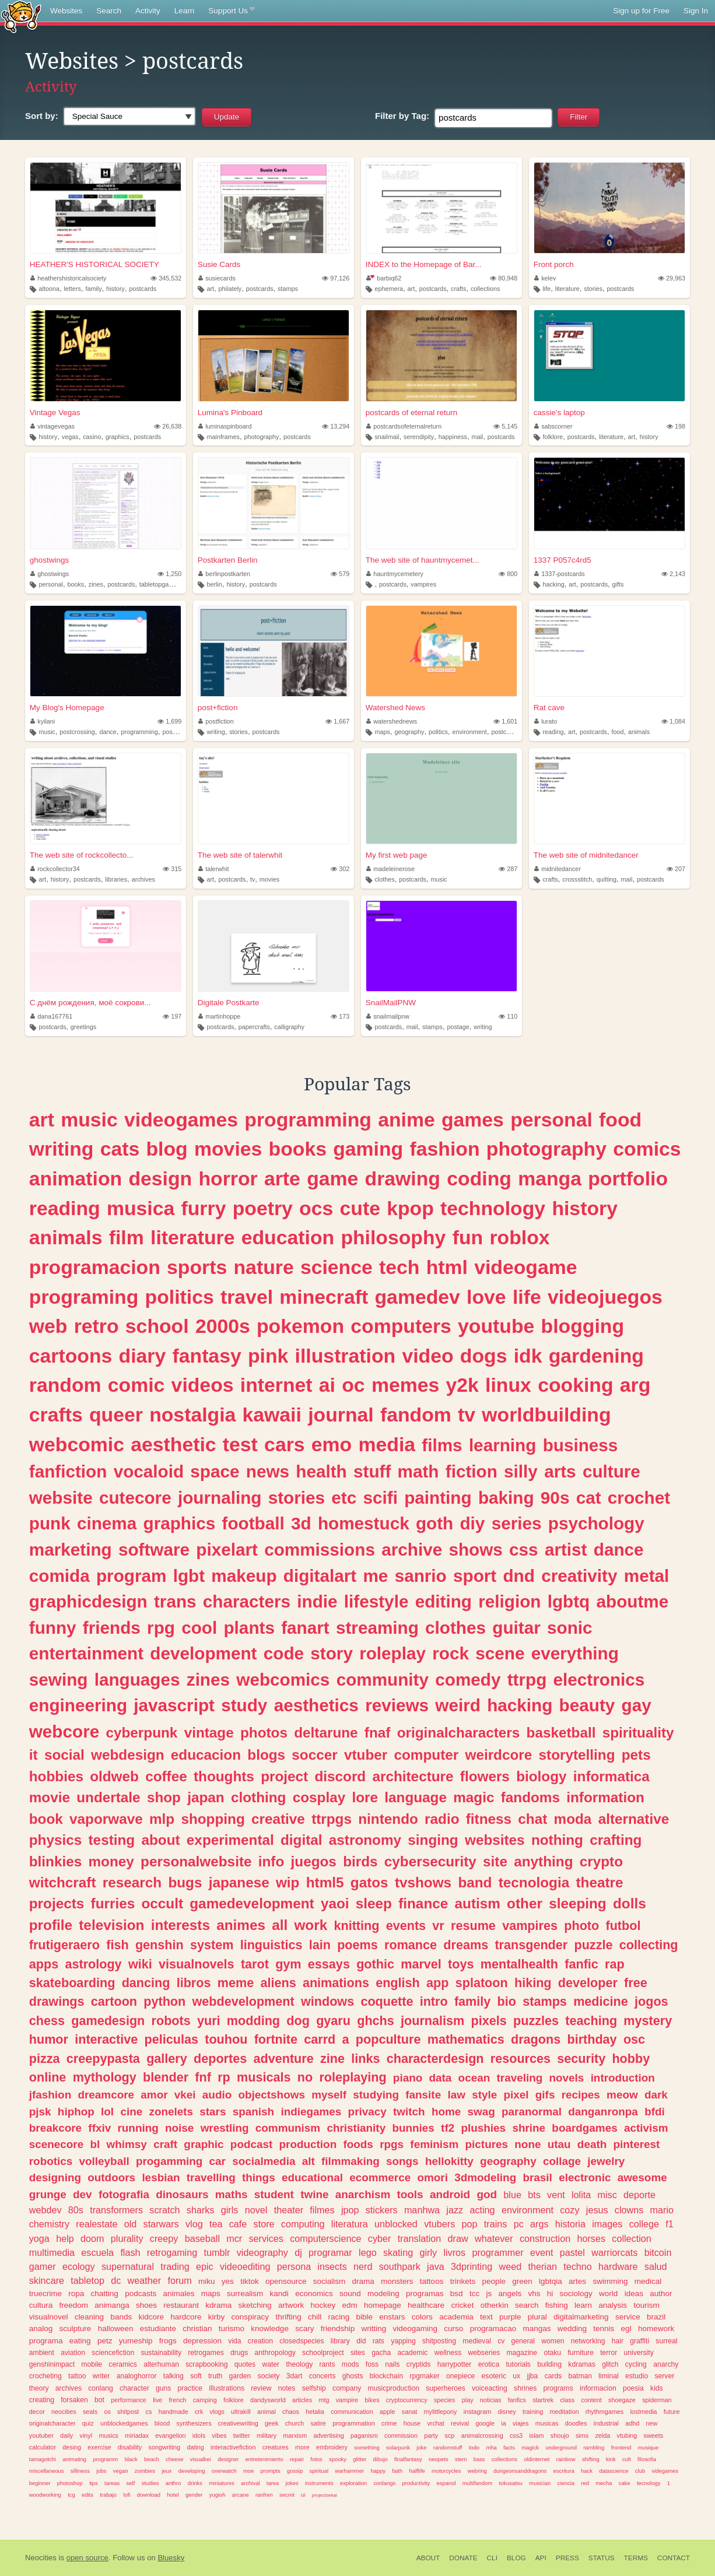 This screenshot has height=2576, width=715. I want to click on kelev, so click(545, 278).